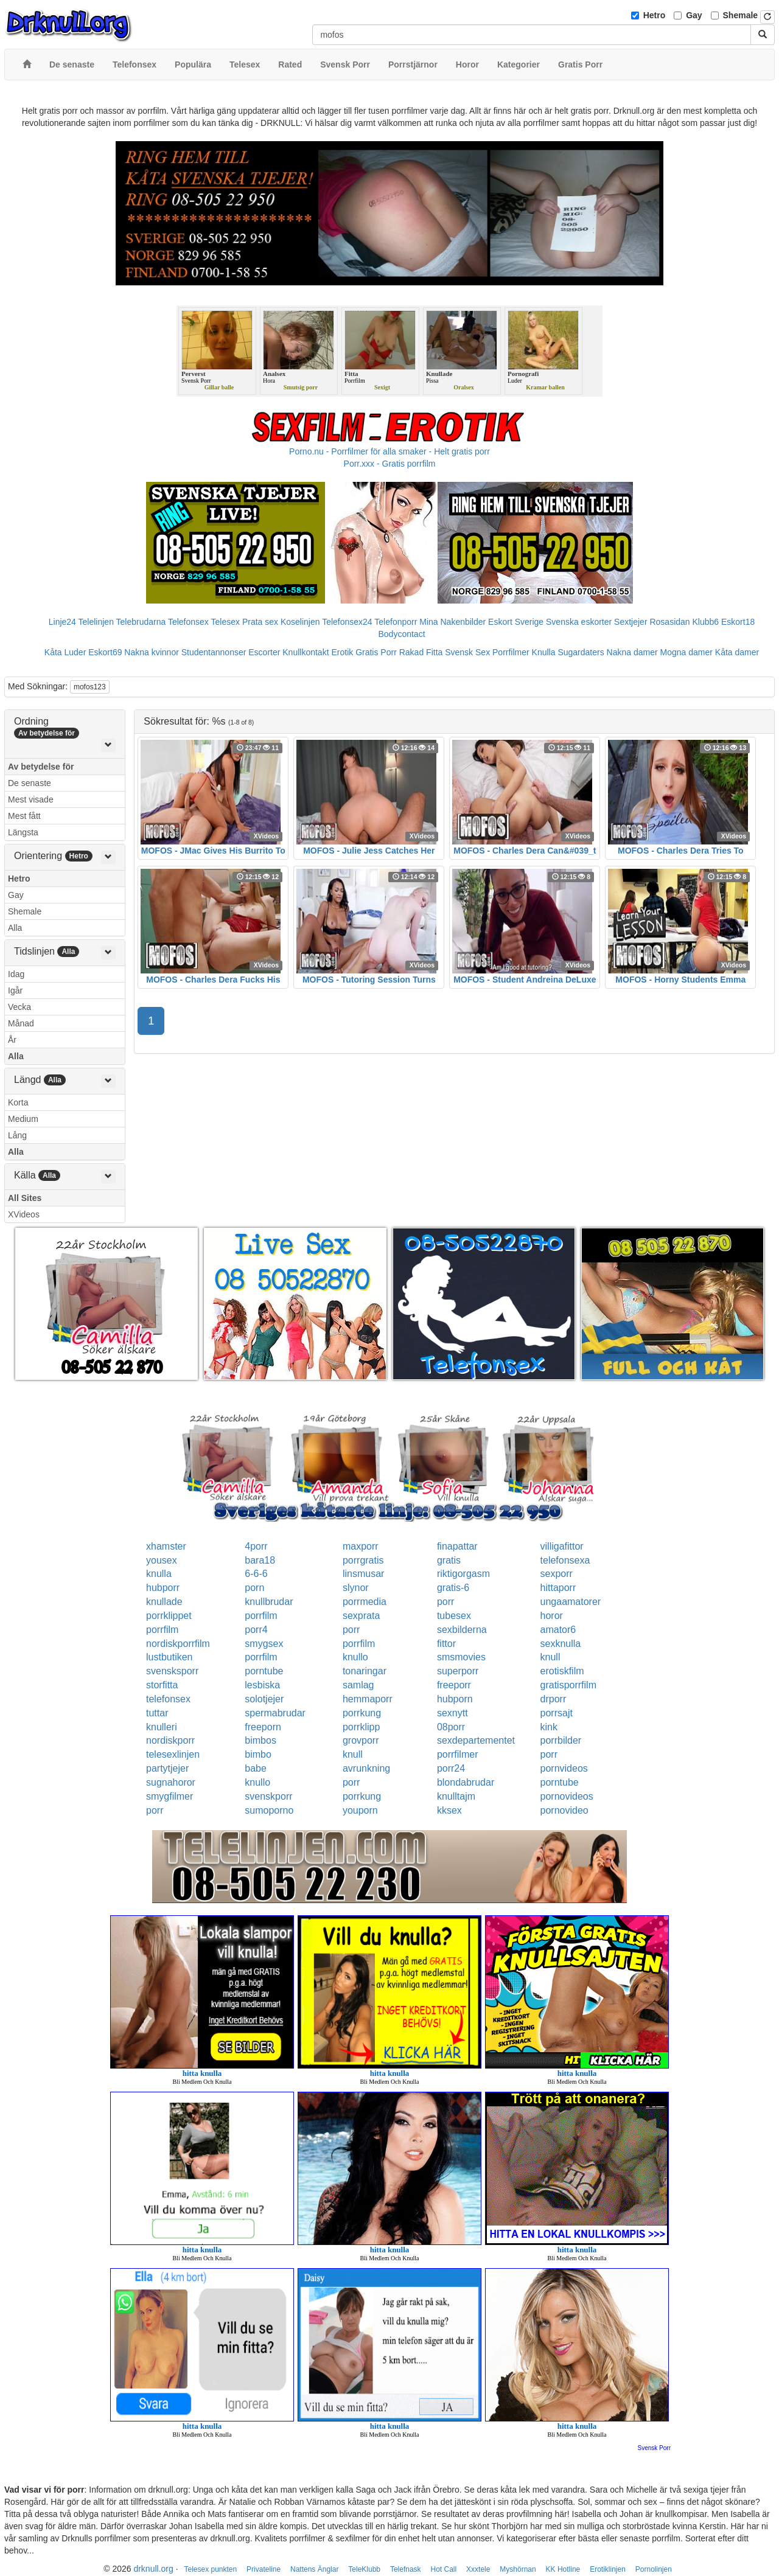 The image size is (779, 2576). Describe the element at coordinates (17, 1135) in the screenshot. I see `Lång` at that location.